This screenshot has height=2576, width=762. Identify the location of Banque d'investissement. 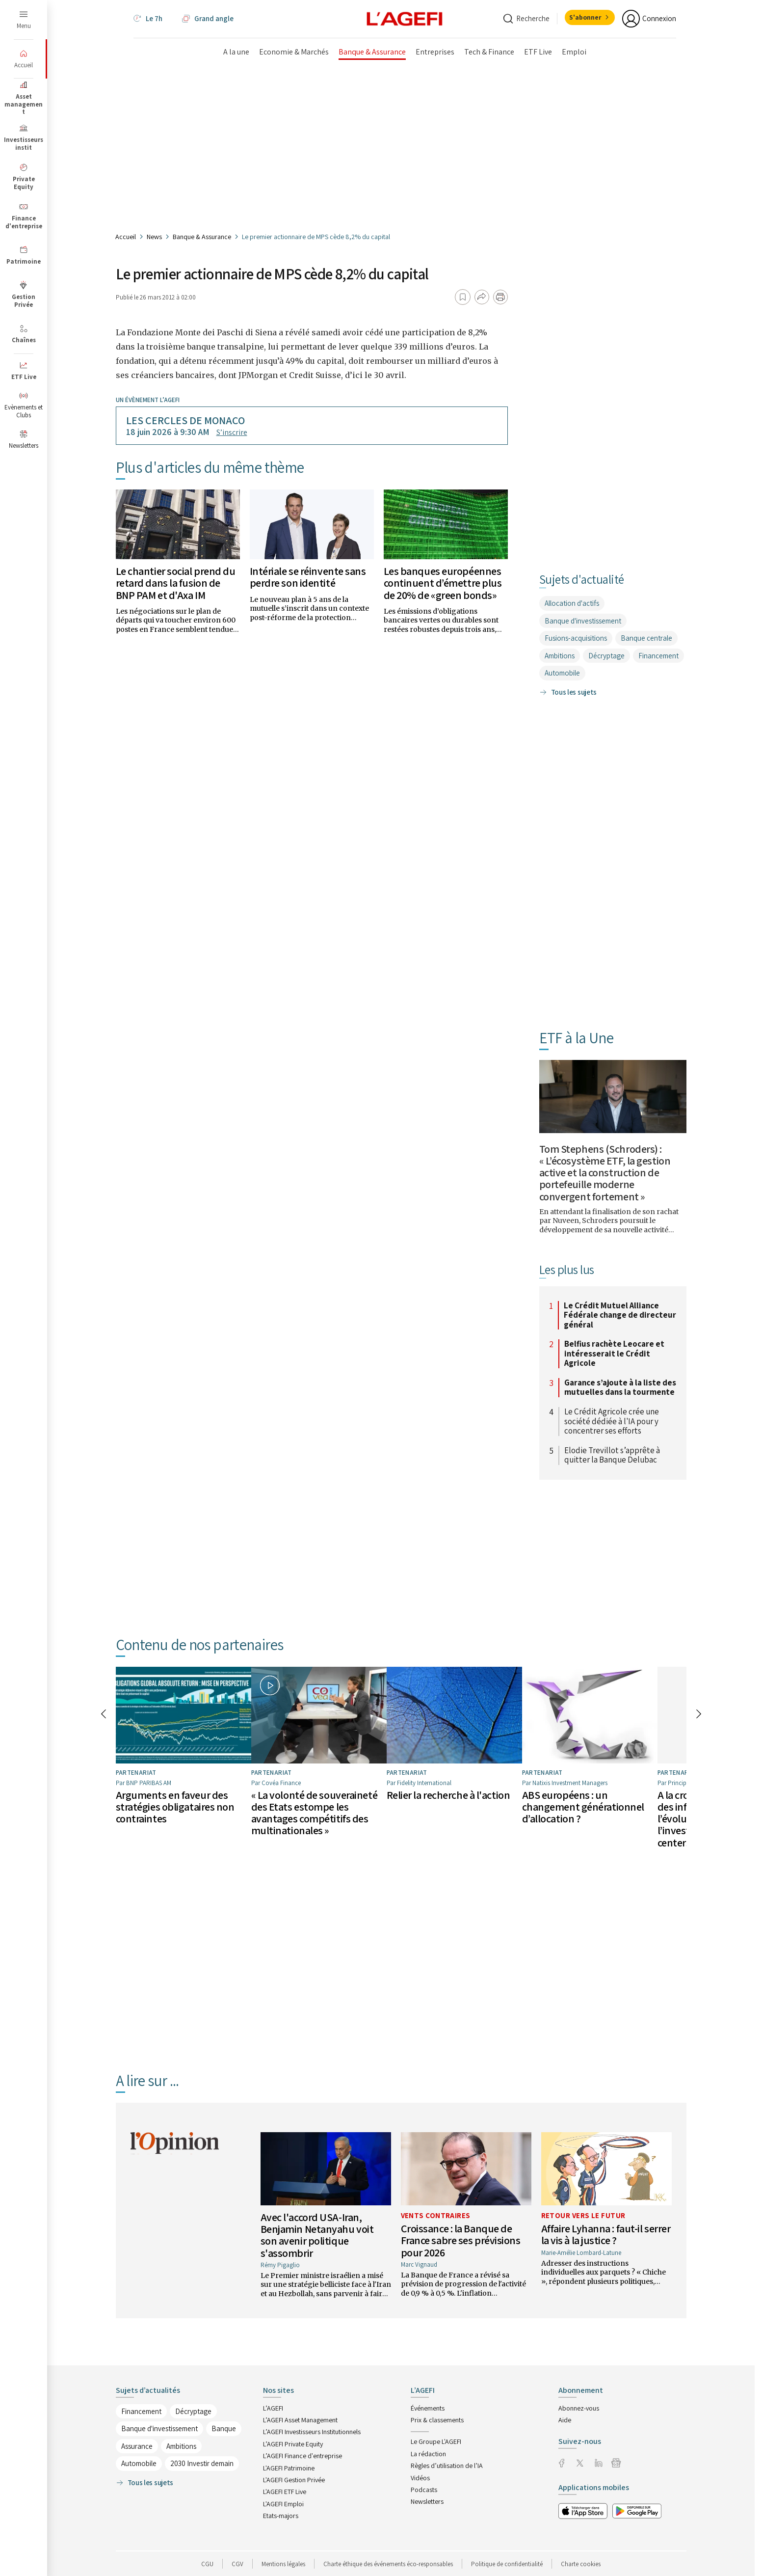
(583, 620).